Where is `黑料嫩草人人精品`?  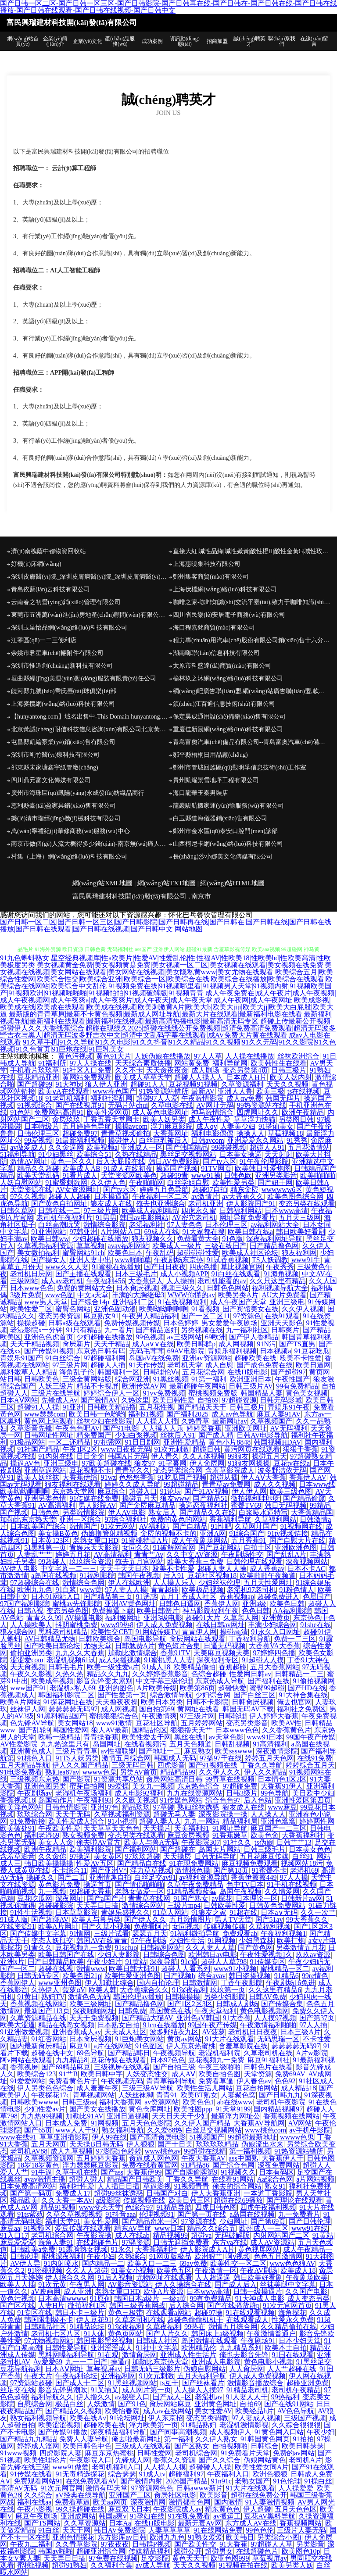
黑料嫩草人人精品 is located at coordinates (28, 1372).